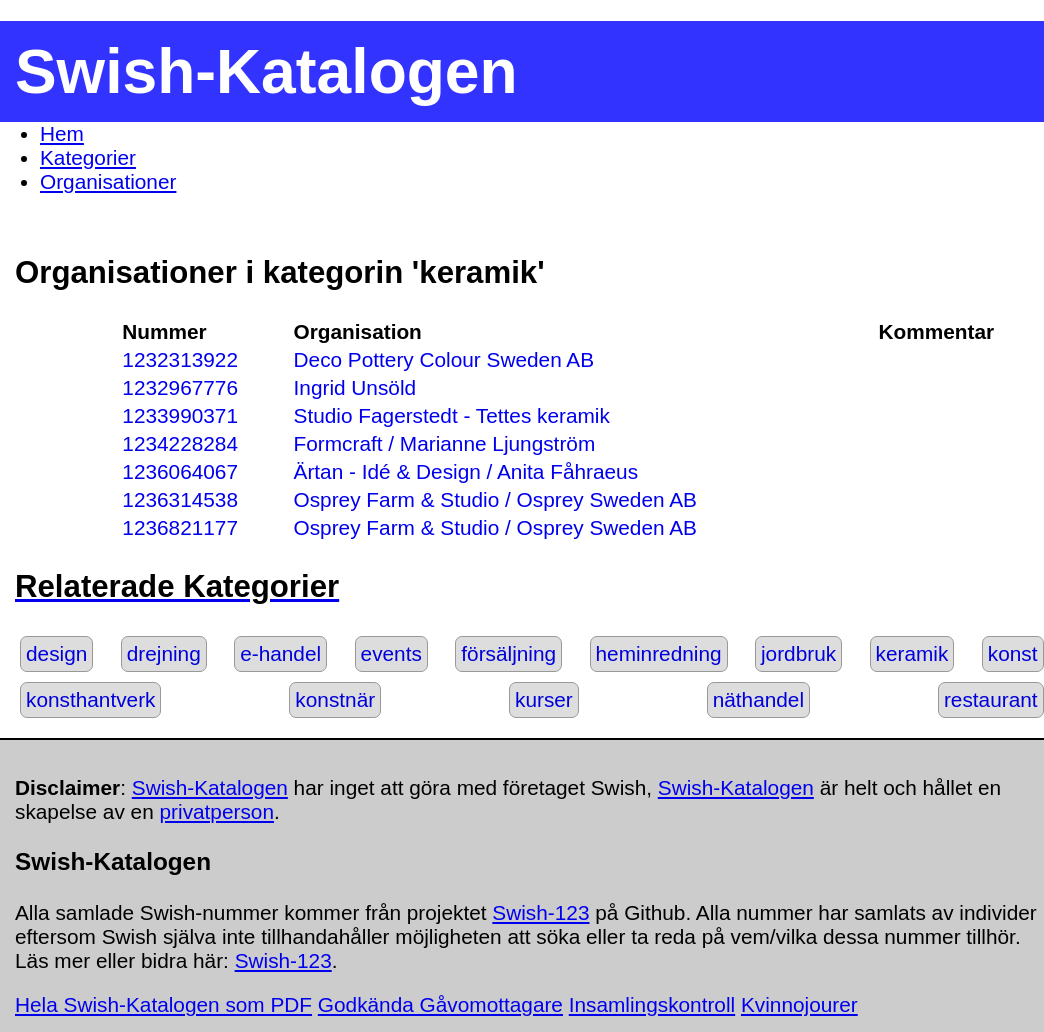  I want to click on Swish-Katalogen, so click(210, 787).